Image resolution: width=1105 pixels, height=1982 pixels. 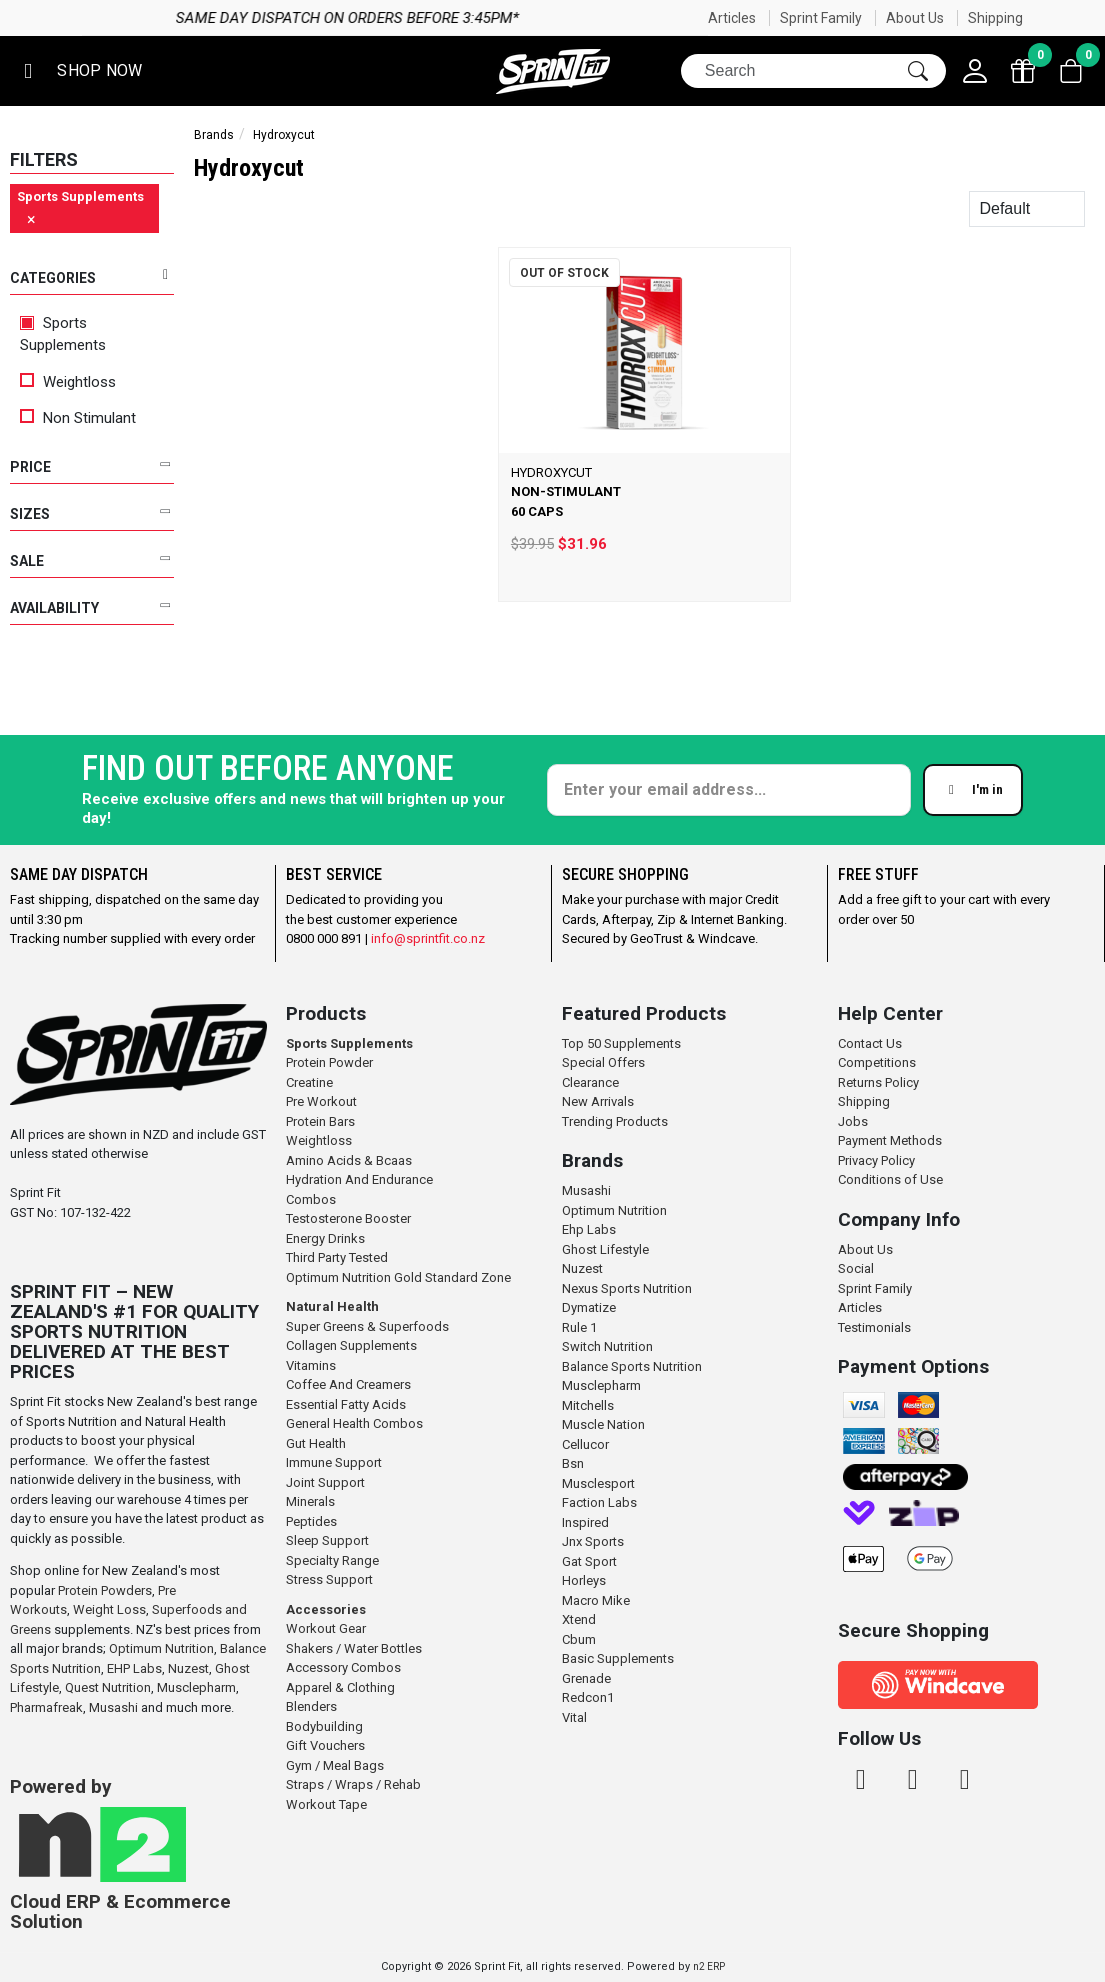 I want to click on Essential Fatty Acids, so click(x=346, y=1404).